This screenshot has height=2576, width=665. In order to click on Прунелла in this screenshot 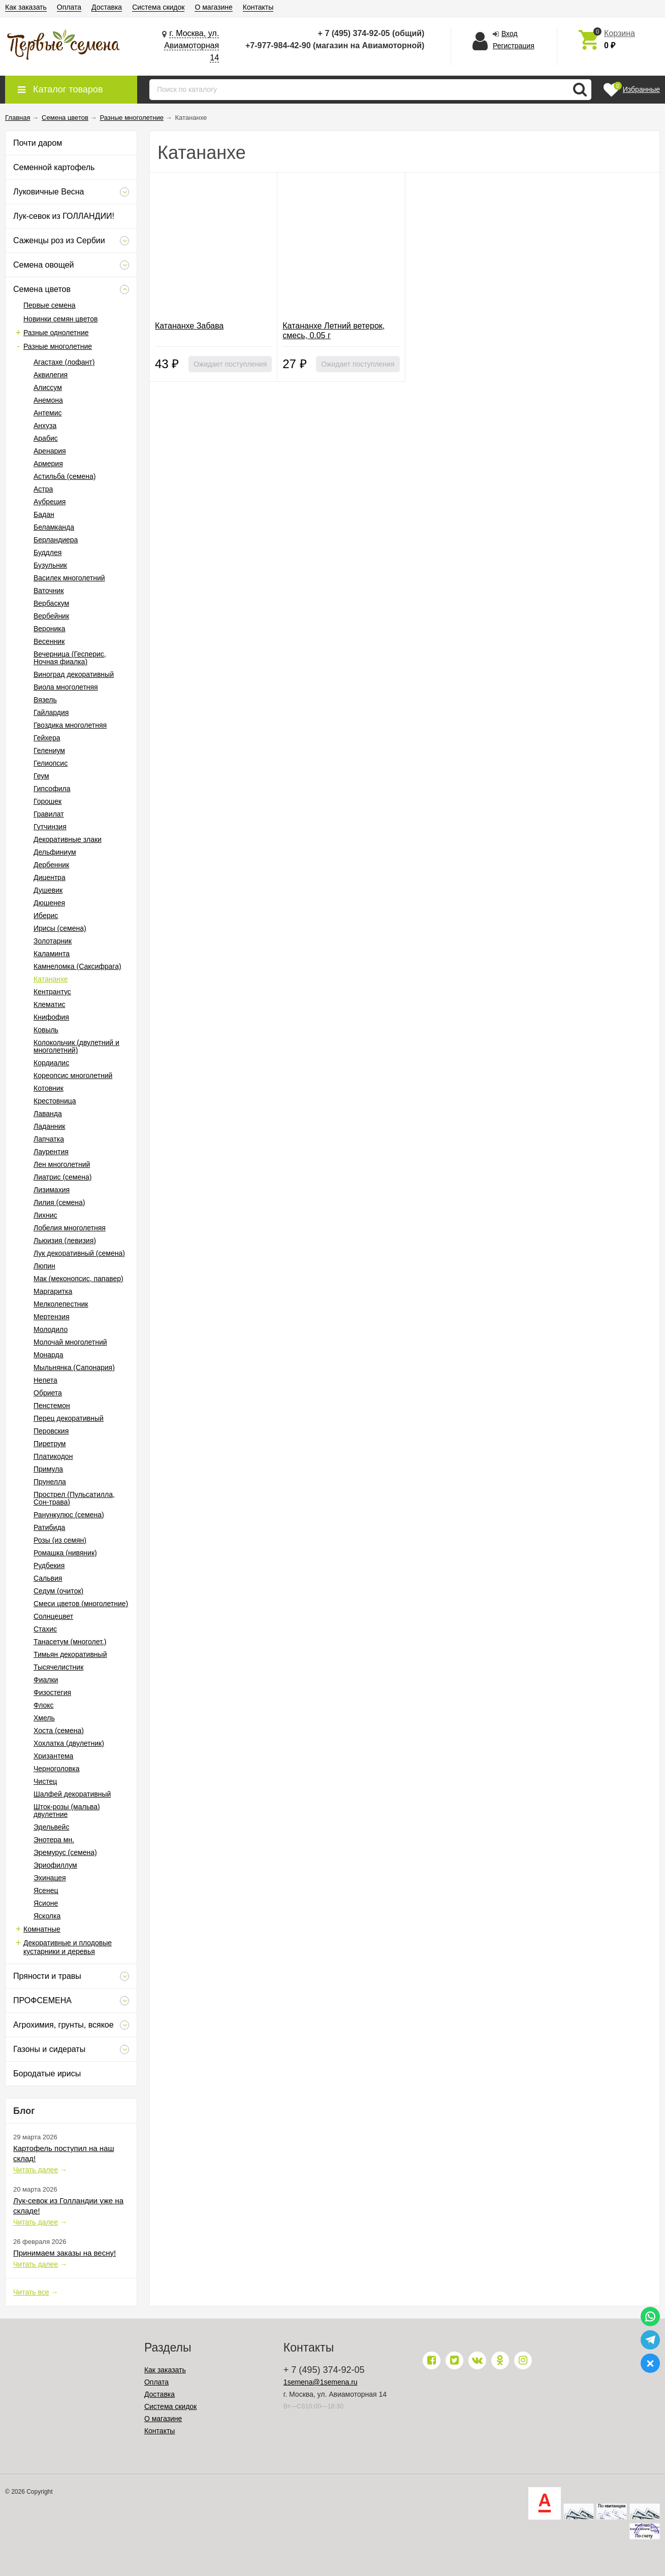, I will do `click(50, 1482)`.